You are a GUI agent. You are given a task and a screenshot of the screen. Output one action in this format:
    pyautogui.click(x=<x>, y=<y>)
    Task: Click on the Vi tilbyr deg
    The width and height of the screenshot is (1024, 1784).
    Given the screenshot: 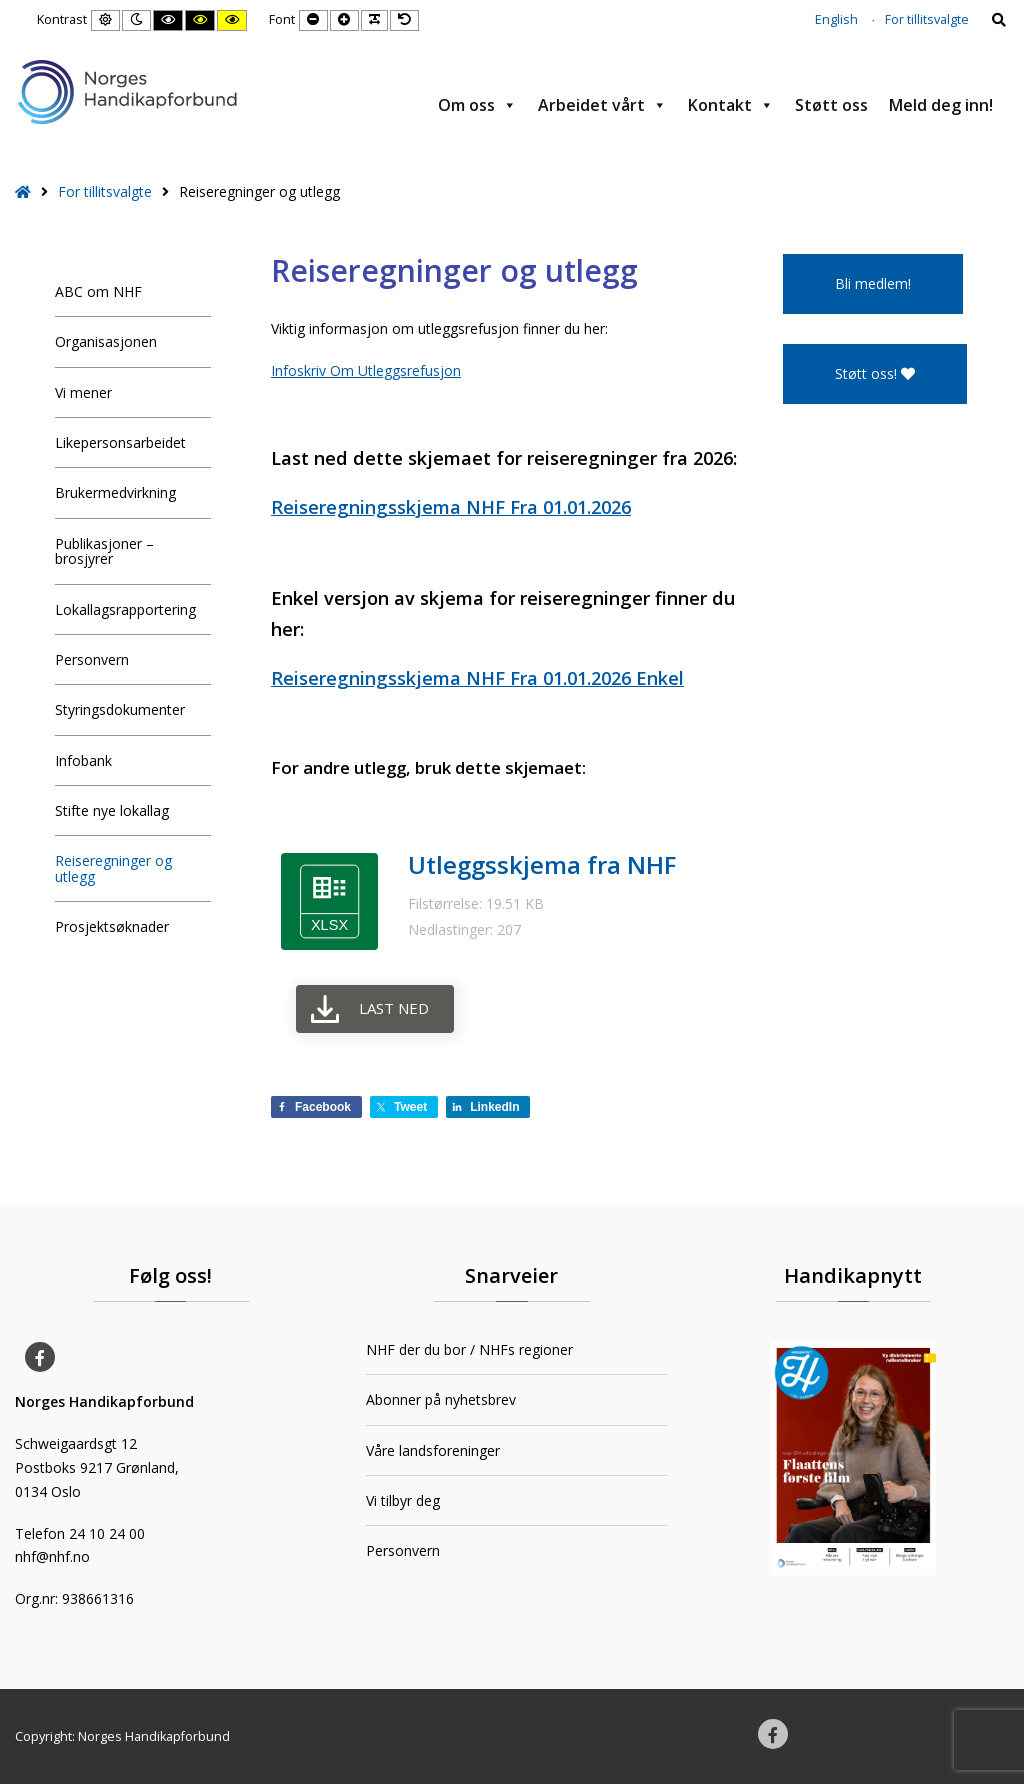 What is the action you would take?
    pyautogui.click(x=403, y=1500)
    